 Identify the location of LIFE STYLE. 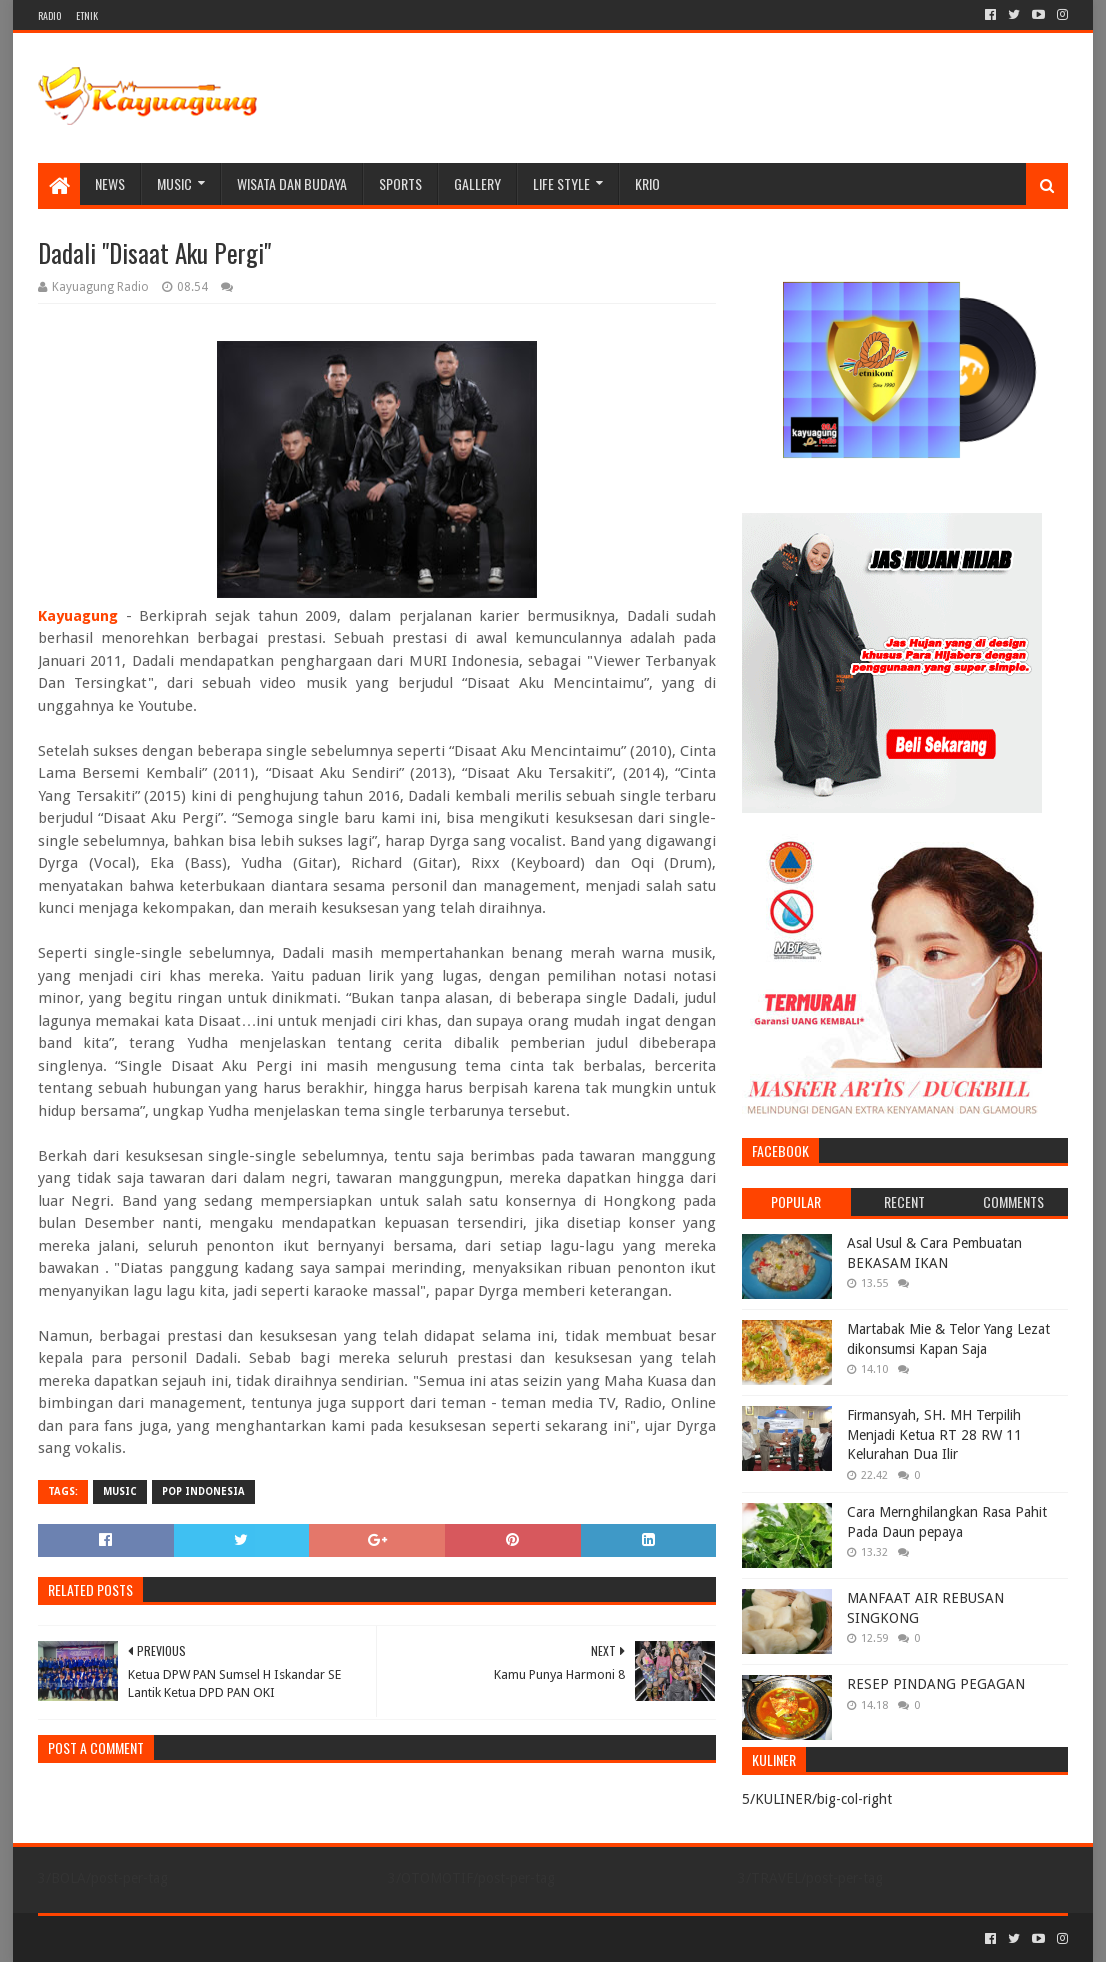
(561, 183).